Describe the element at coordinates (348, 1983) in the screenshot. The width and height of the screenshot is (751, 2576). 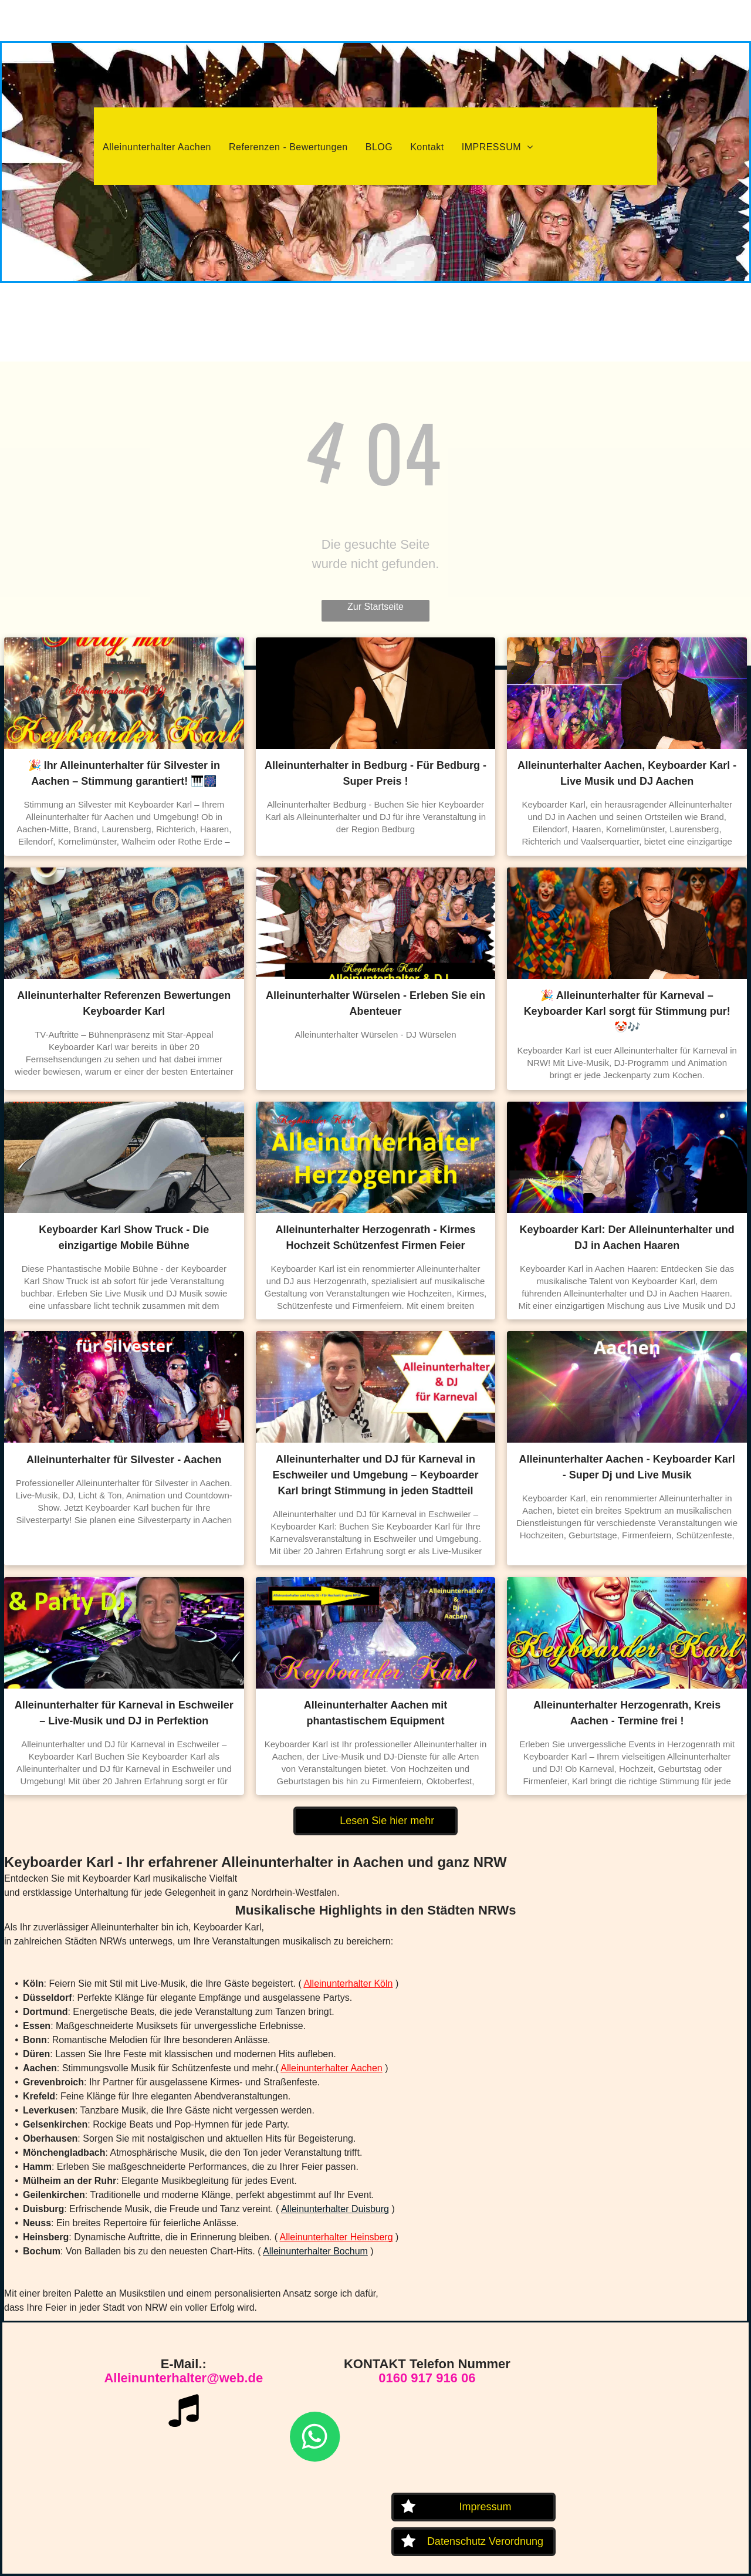
I see `Alleinunterhalter Köln` at that location.